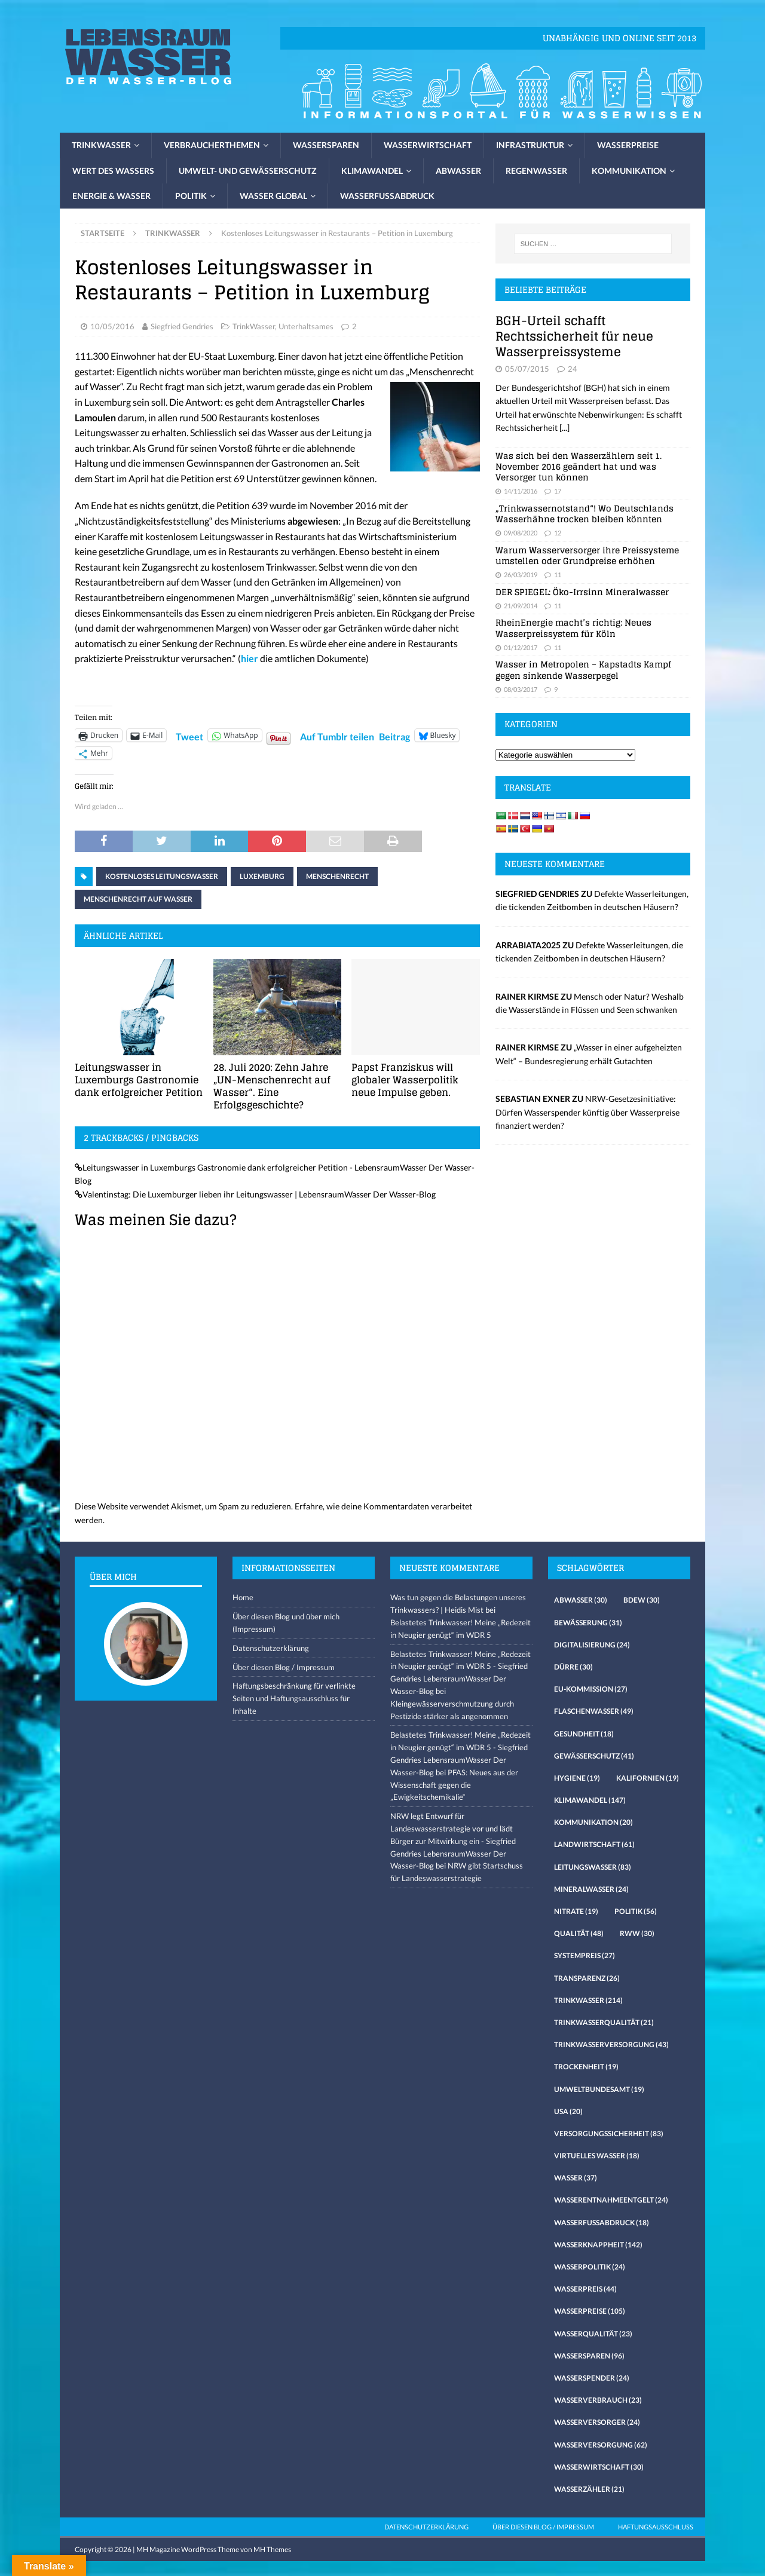 The height and width of the screenshot is (2576, 765). I want to click on 01/12/2017, so click(520, 647).